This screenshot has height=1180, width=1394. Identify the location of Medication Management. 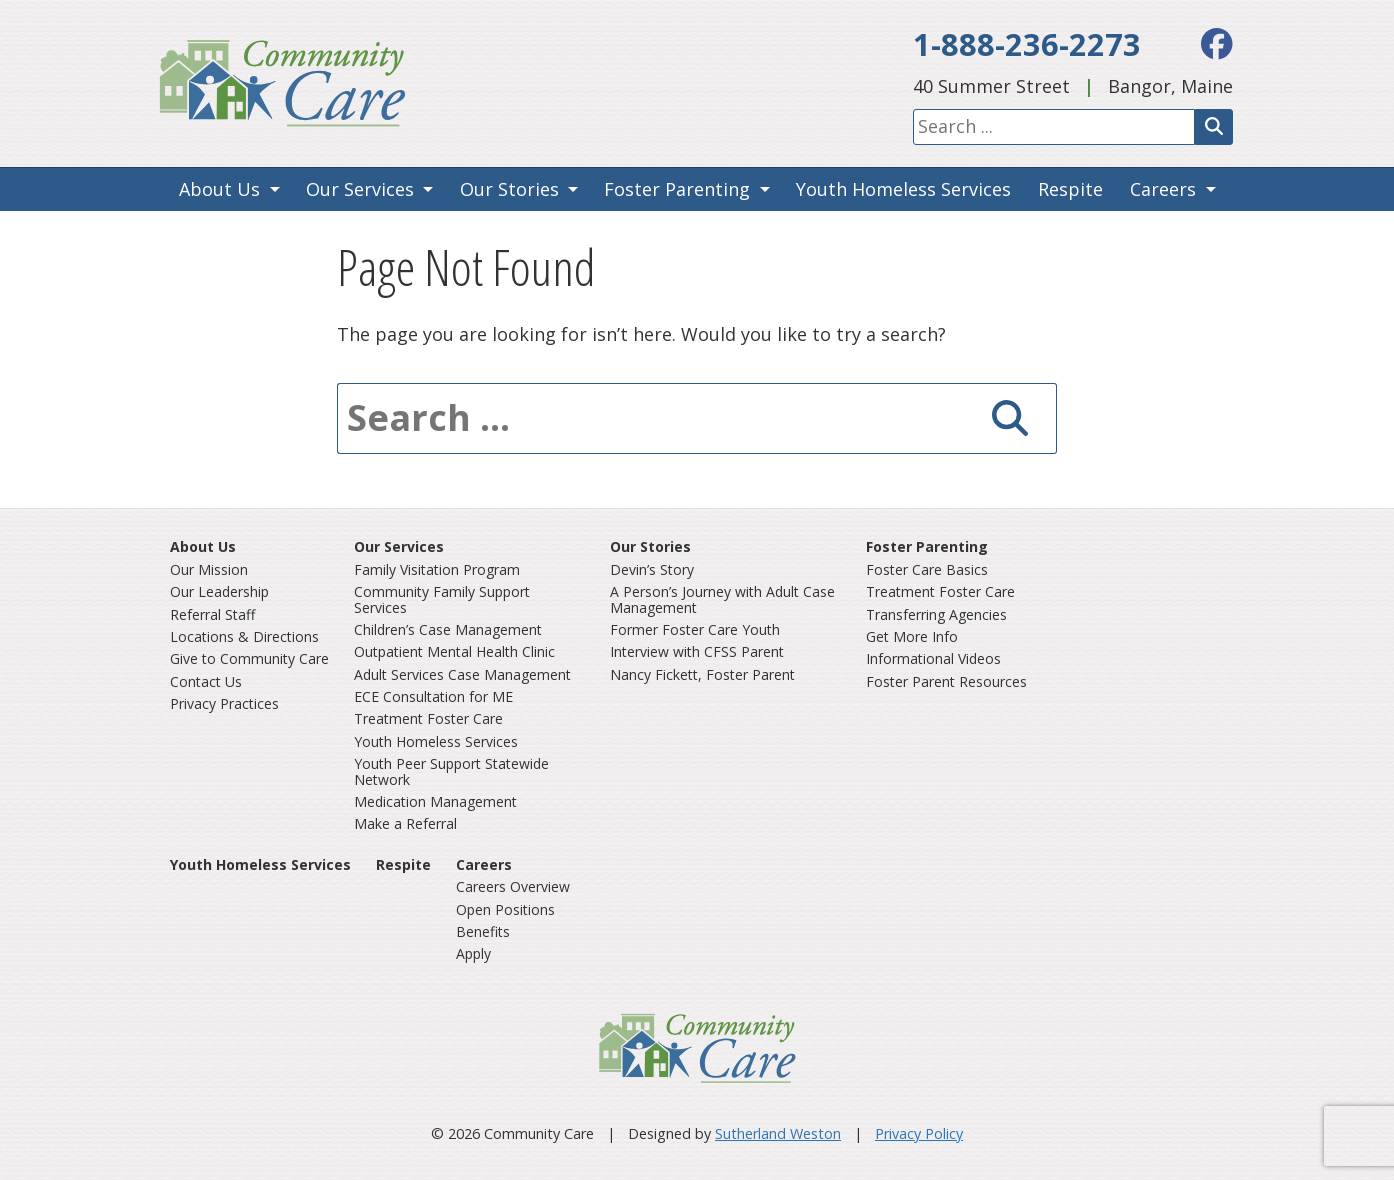
(435, 801).